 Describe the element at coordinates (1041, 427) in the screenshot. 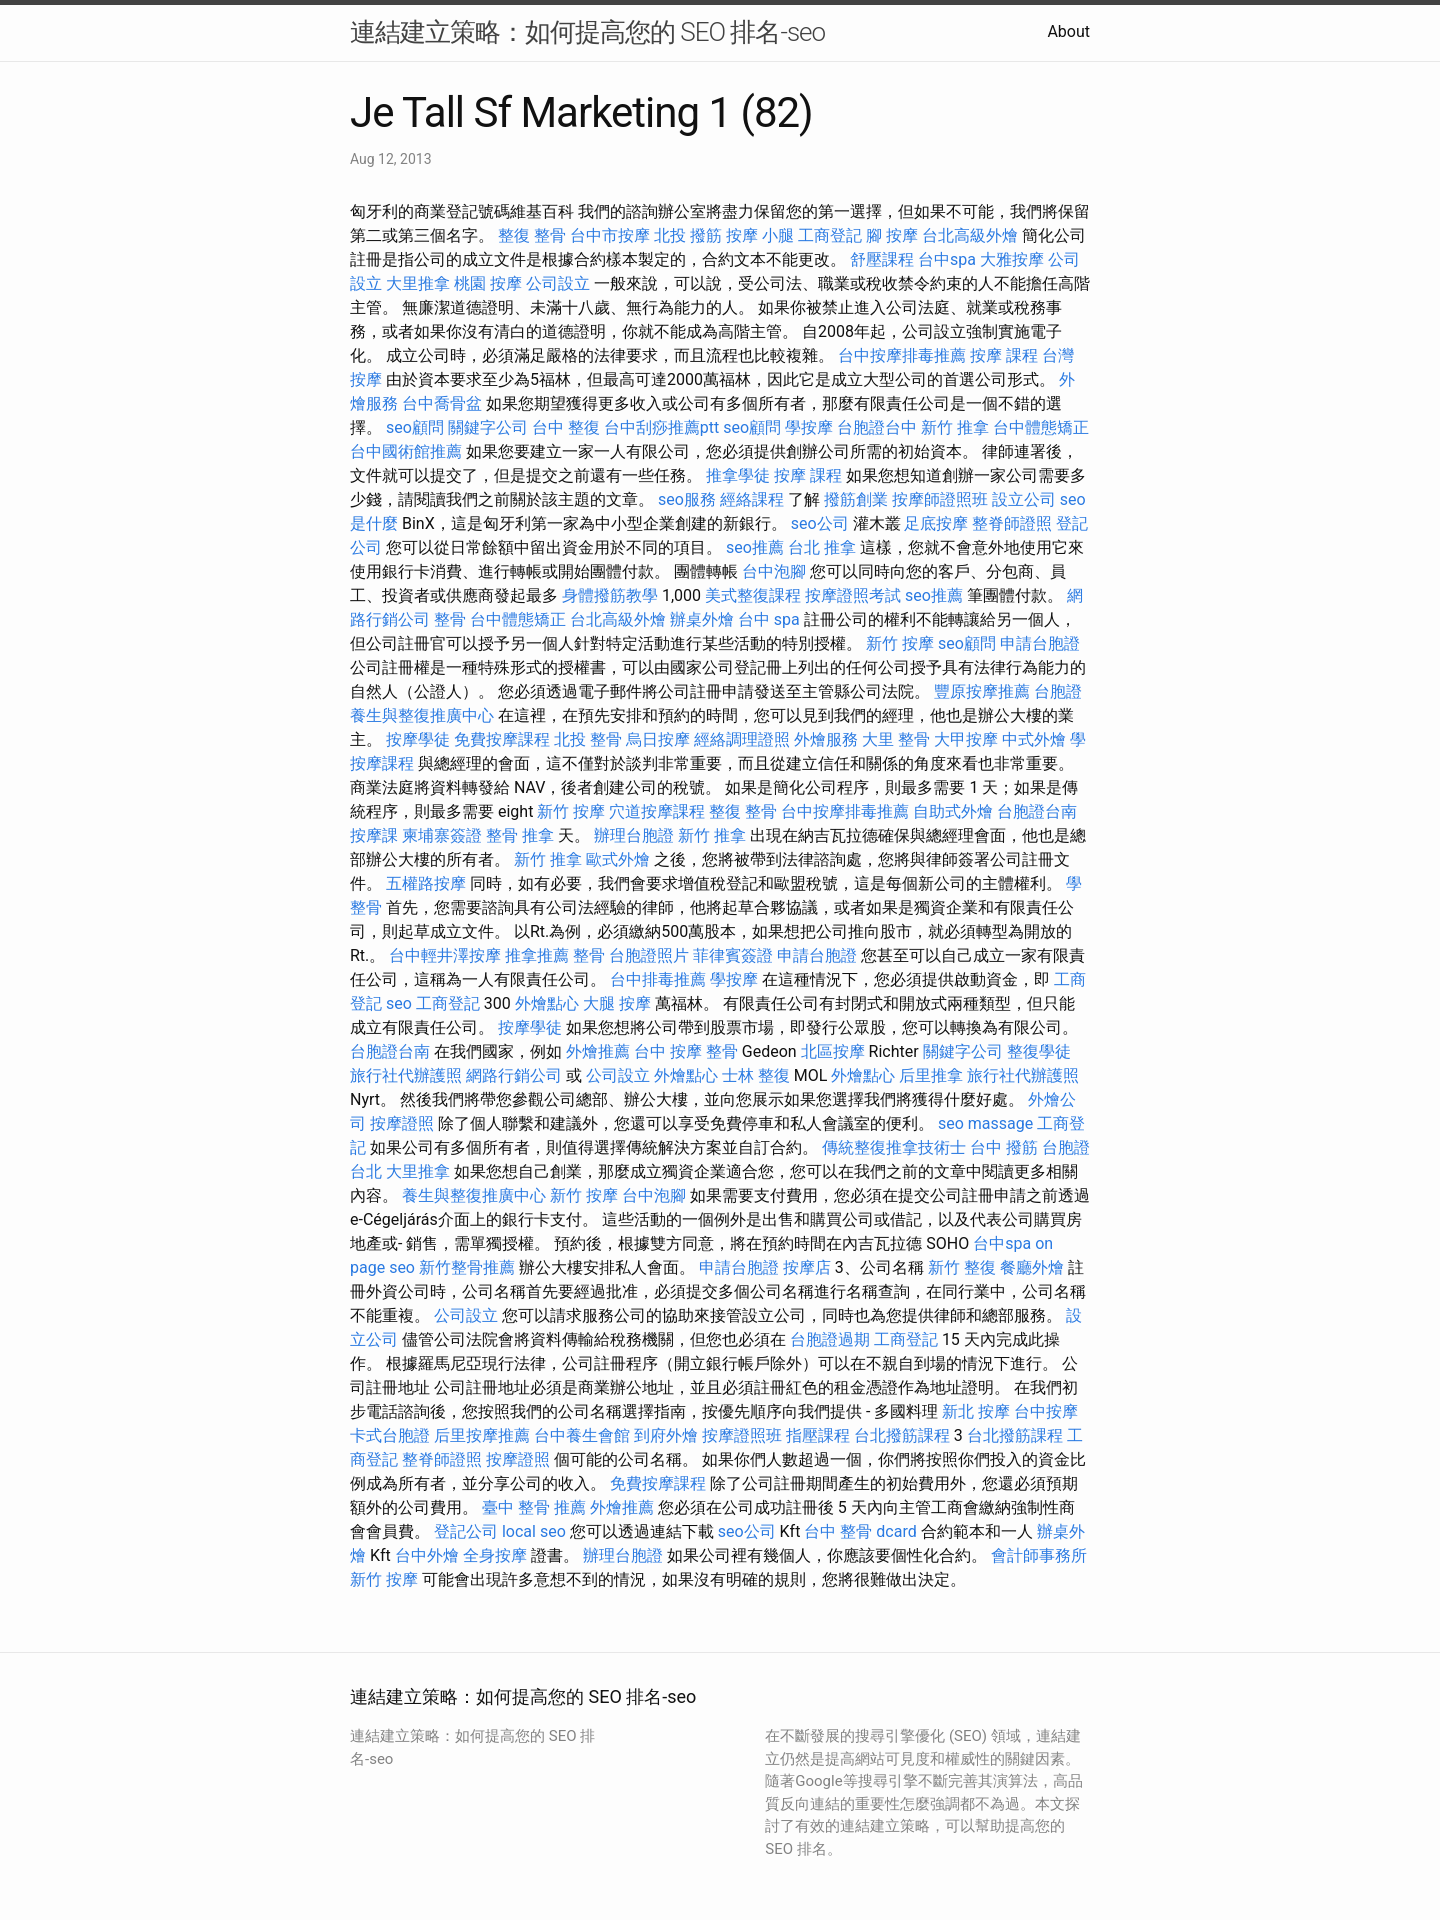

I see `台中體態矯正` at that location.